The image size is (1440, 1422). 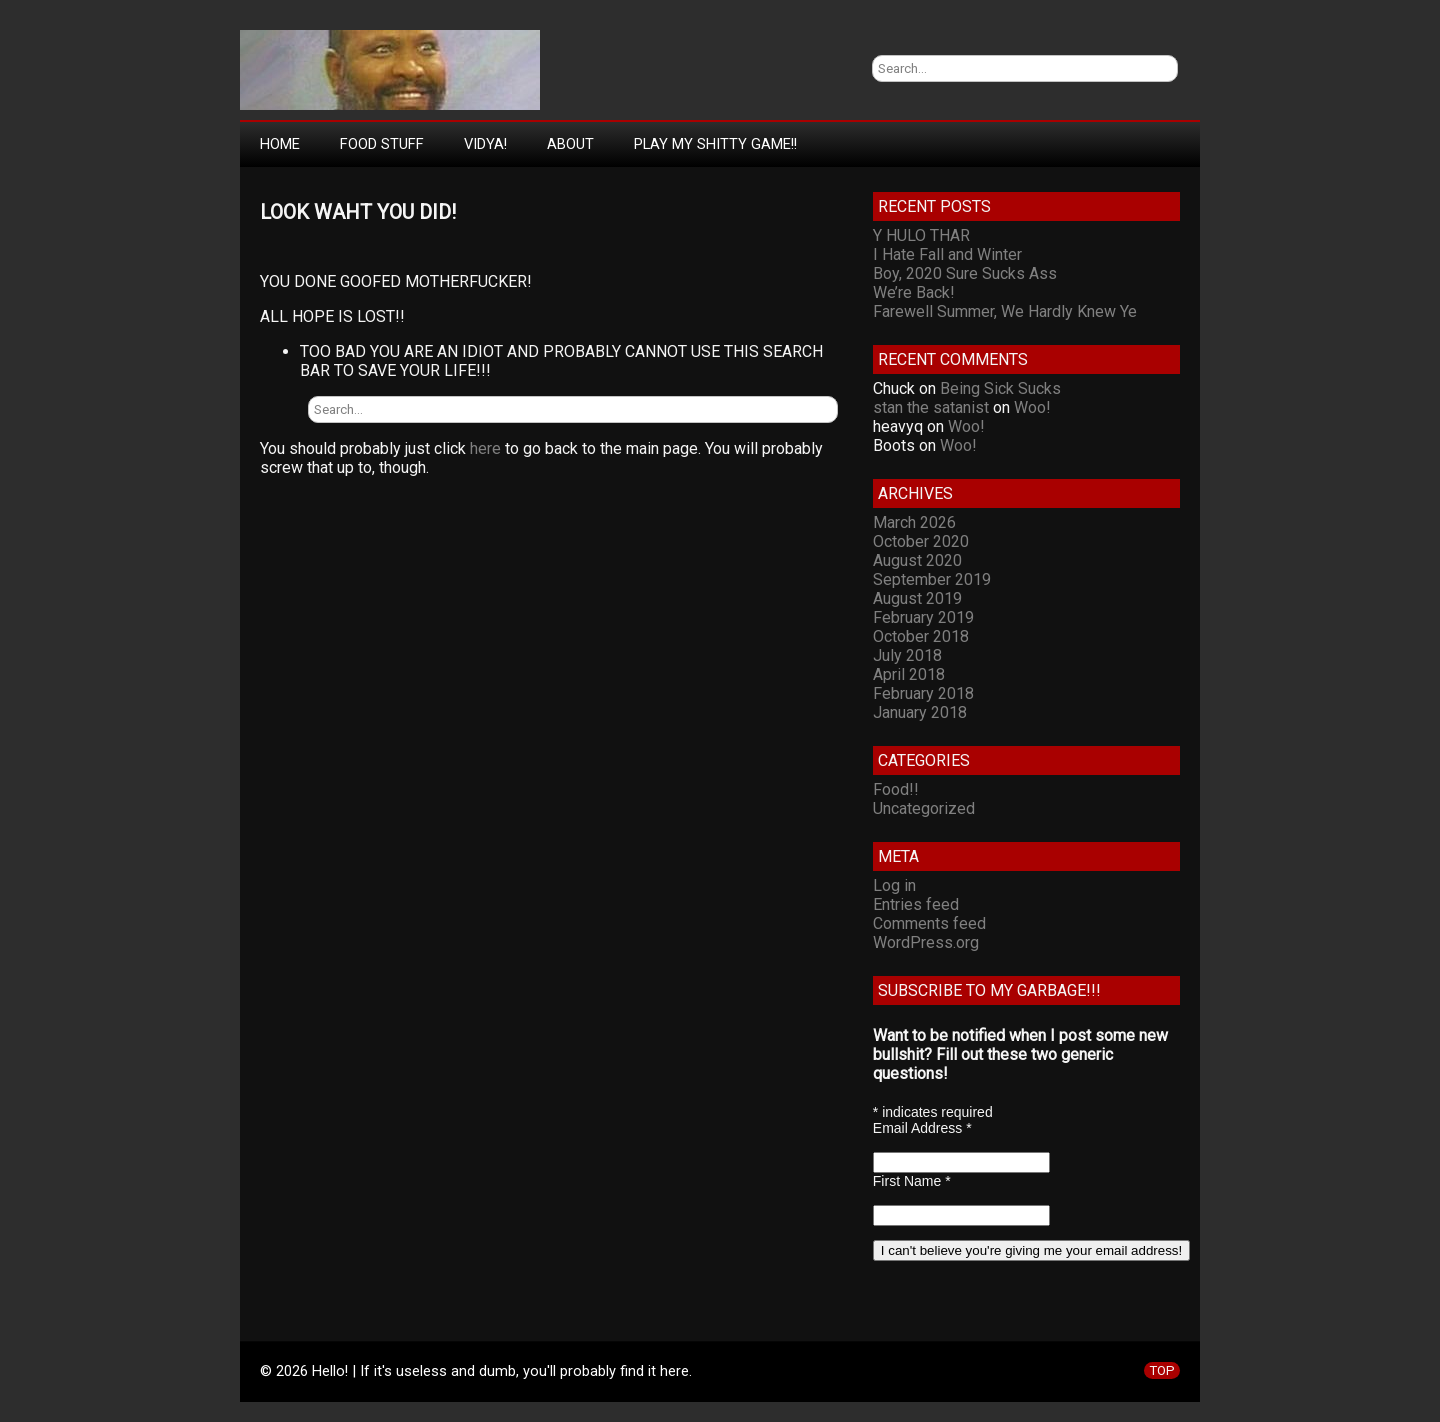 What do you see at coordinates (917, 560) in the screenshot?
I see `August 2020` at bounding box center [917, 560].